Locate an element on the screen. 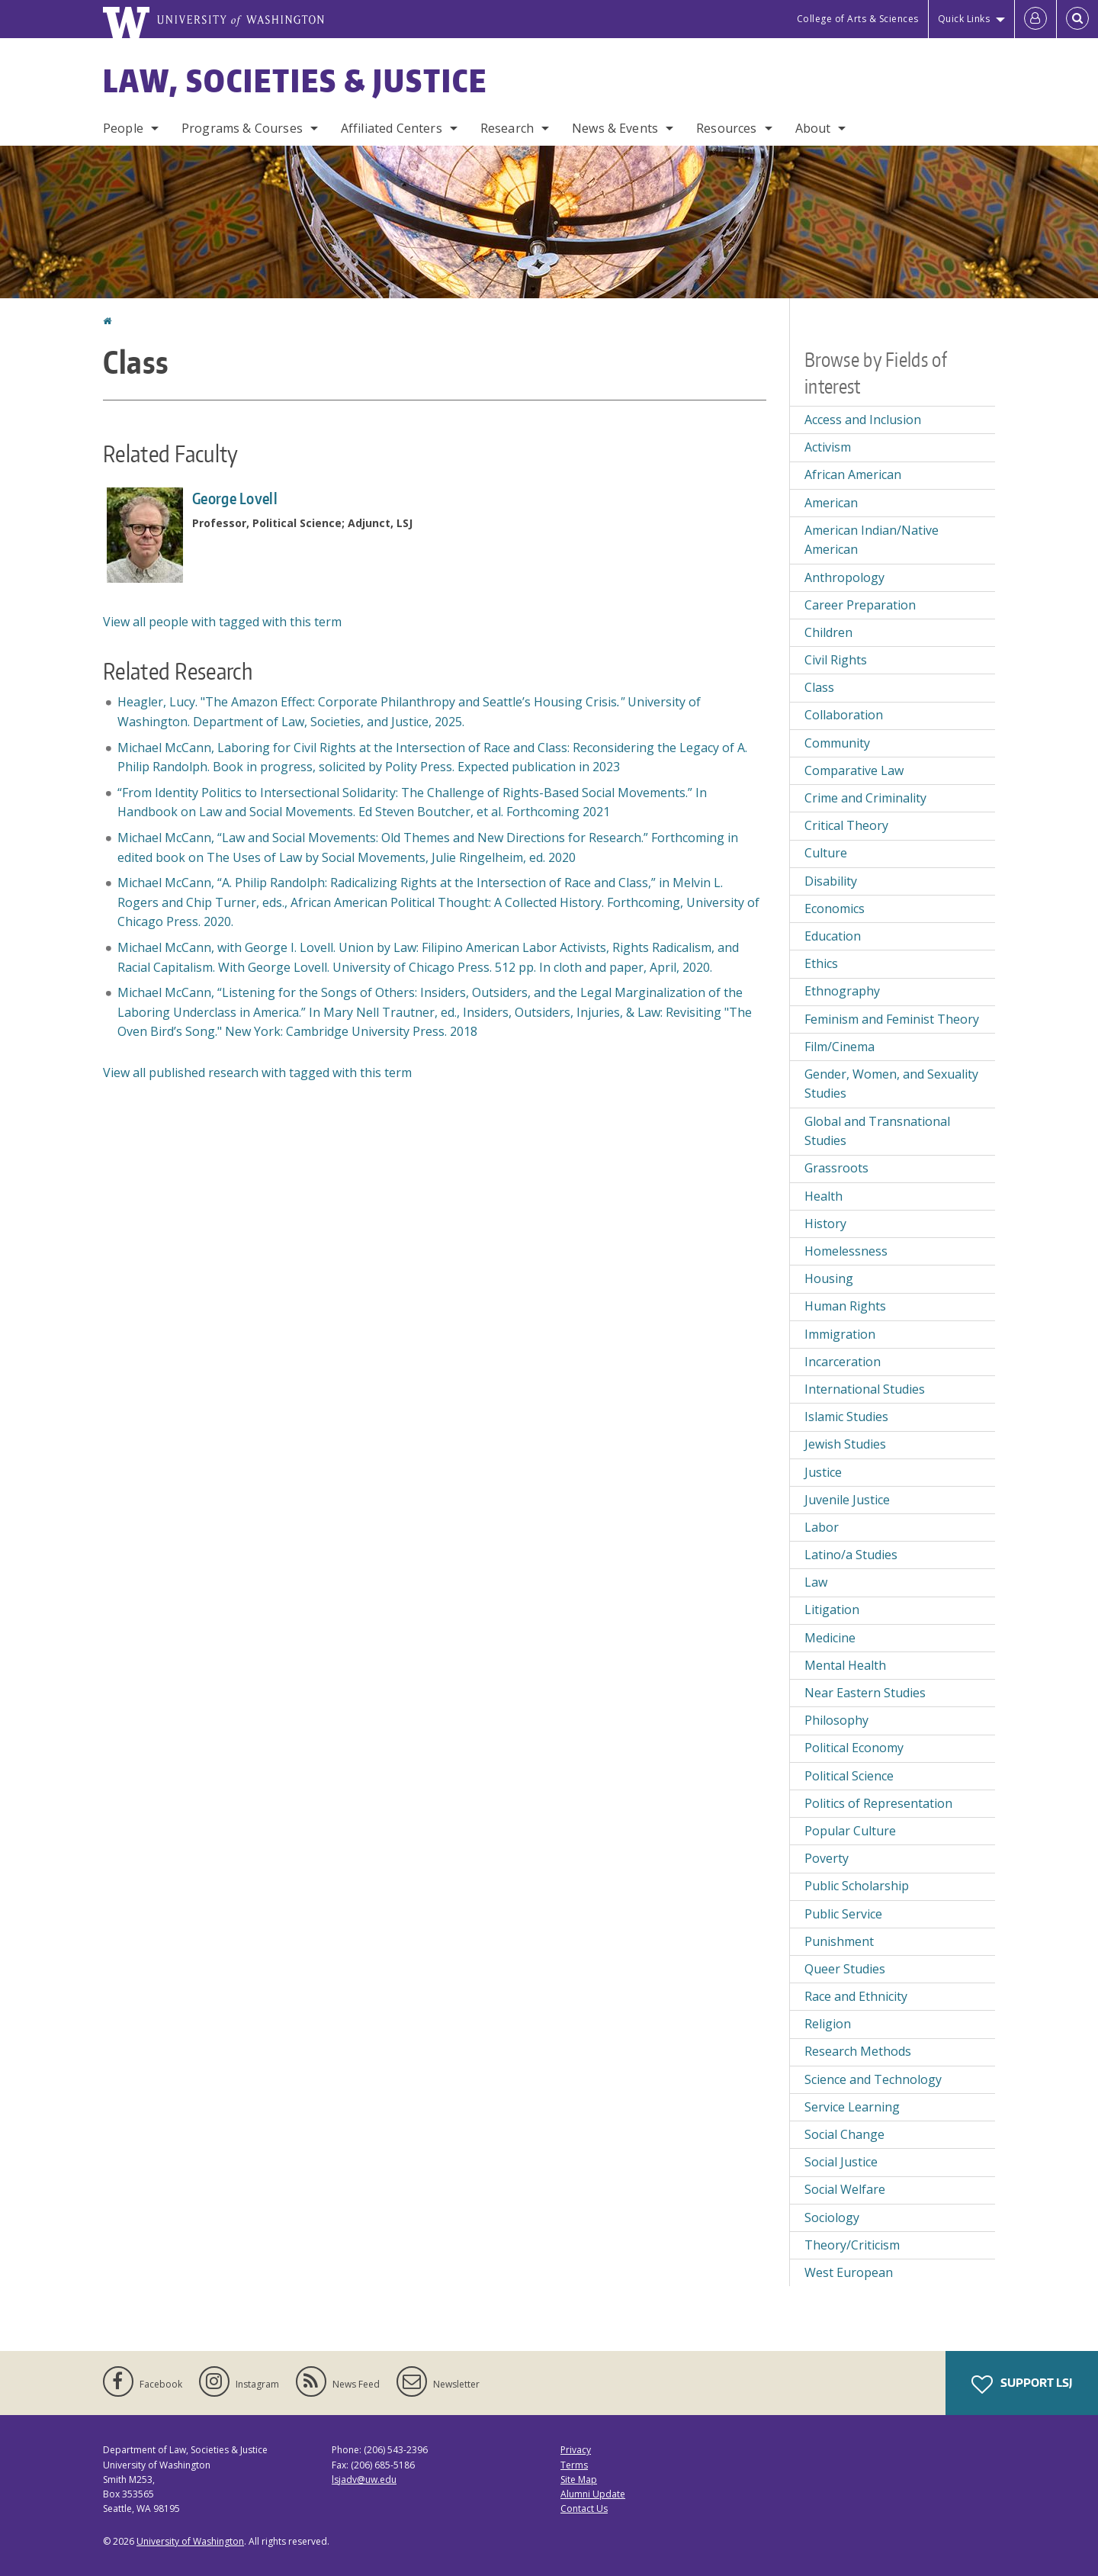  Race and Ethnicity is located at coordinates (855, 1996).